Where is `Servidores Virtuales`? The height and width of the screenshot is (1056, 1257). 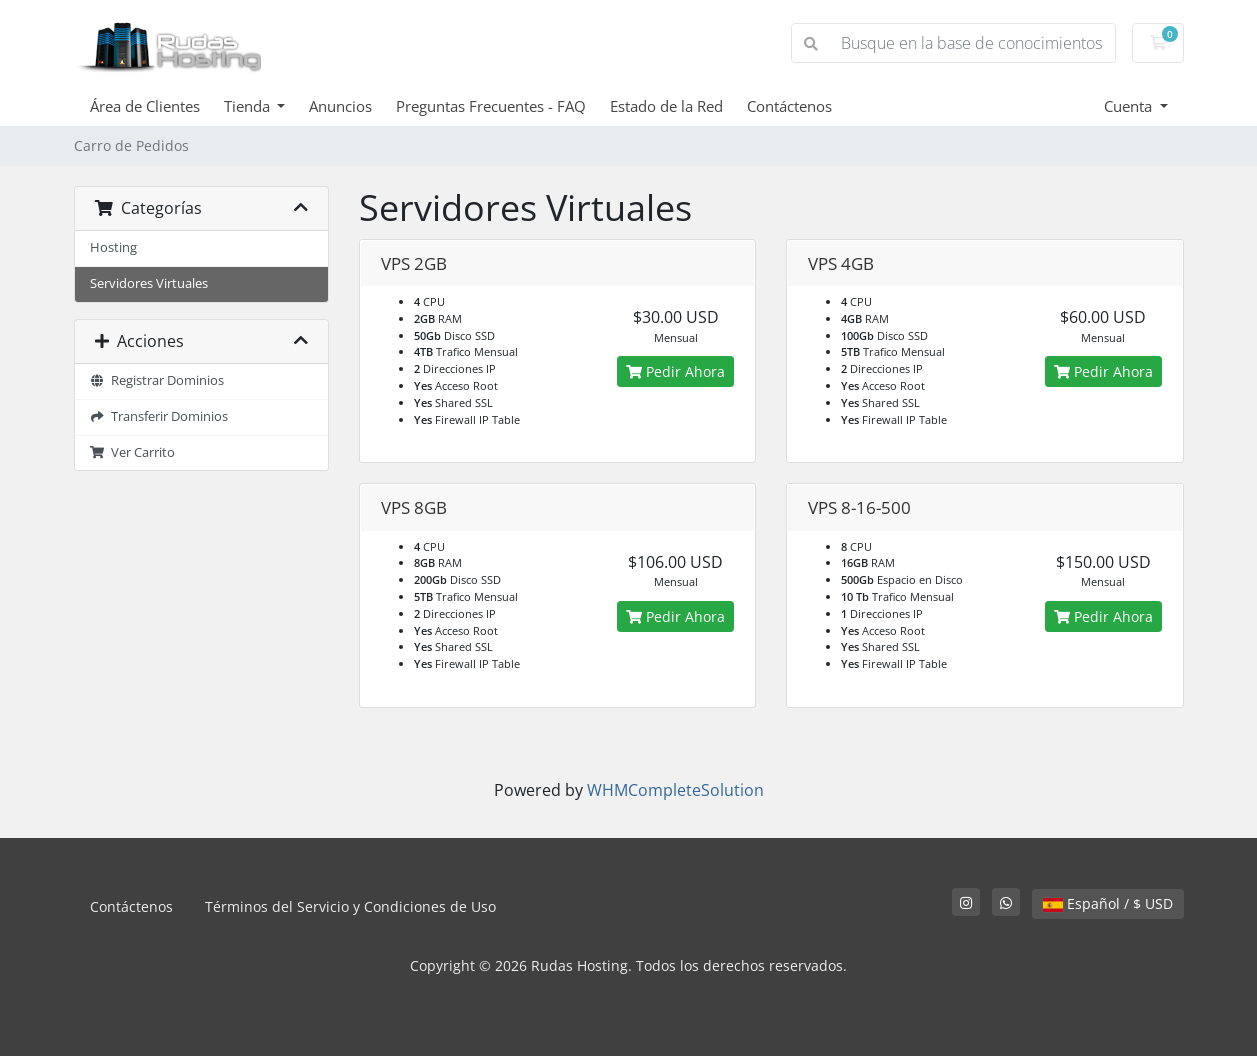 Servidores Virtuales is located at coordinates (149, 283).